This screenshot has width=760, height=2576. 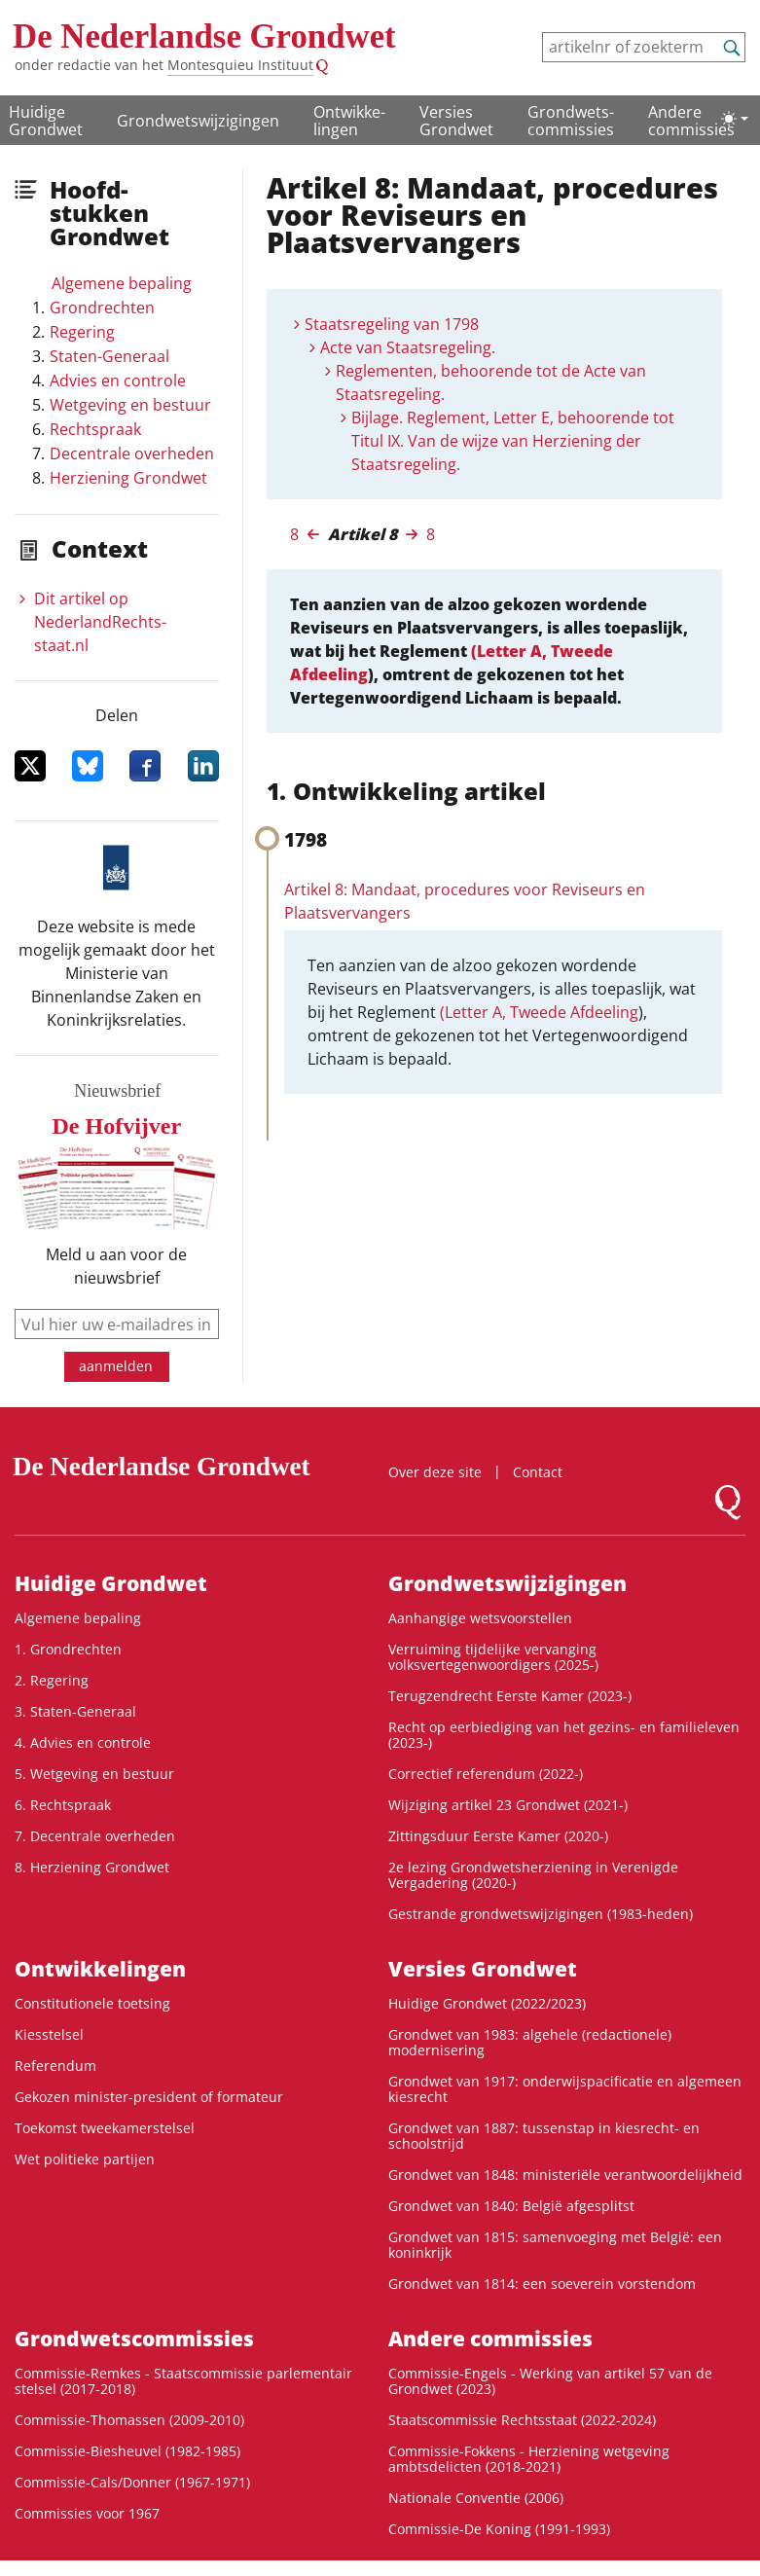 What do you see at coordinates (491, 382) in the screenshot?
I see `Reglementen, behoorende tot de Acte van Staatsregeling.` at bounding box center [491, 382].